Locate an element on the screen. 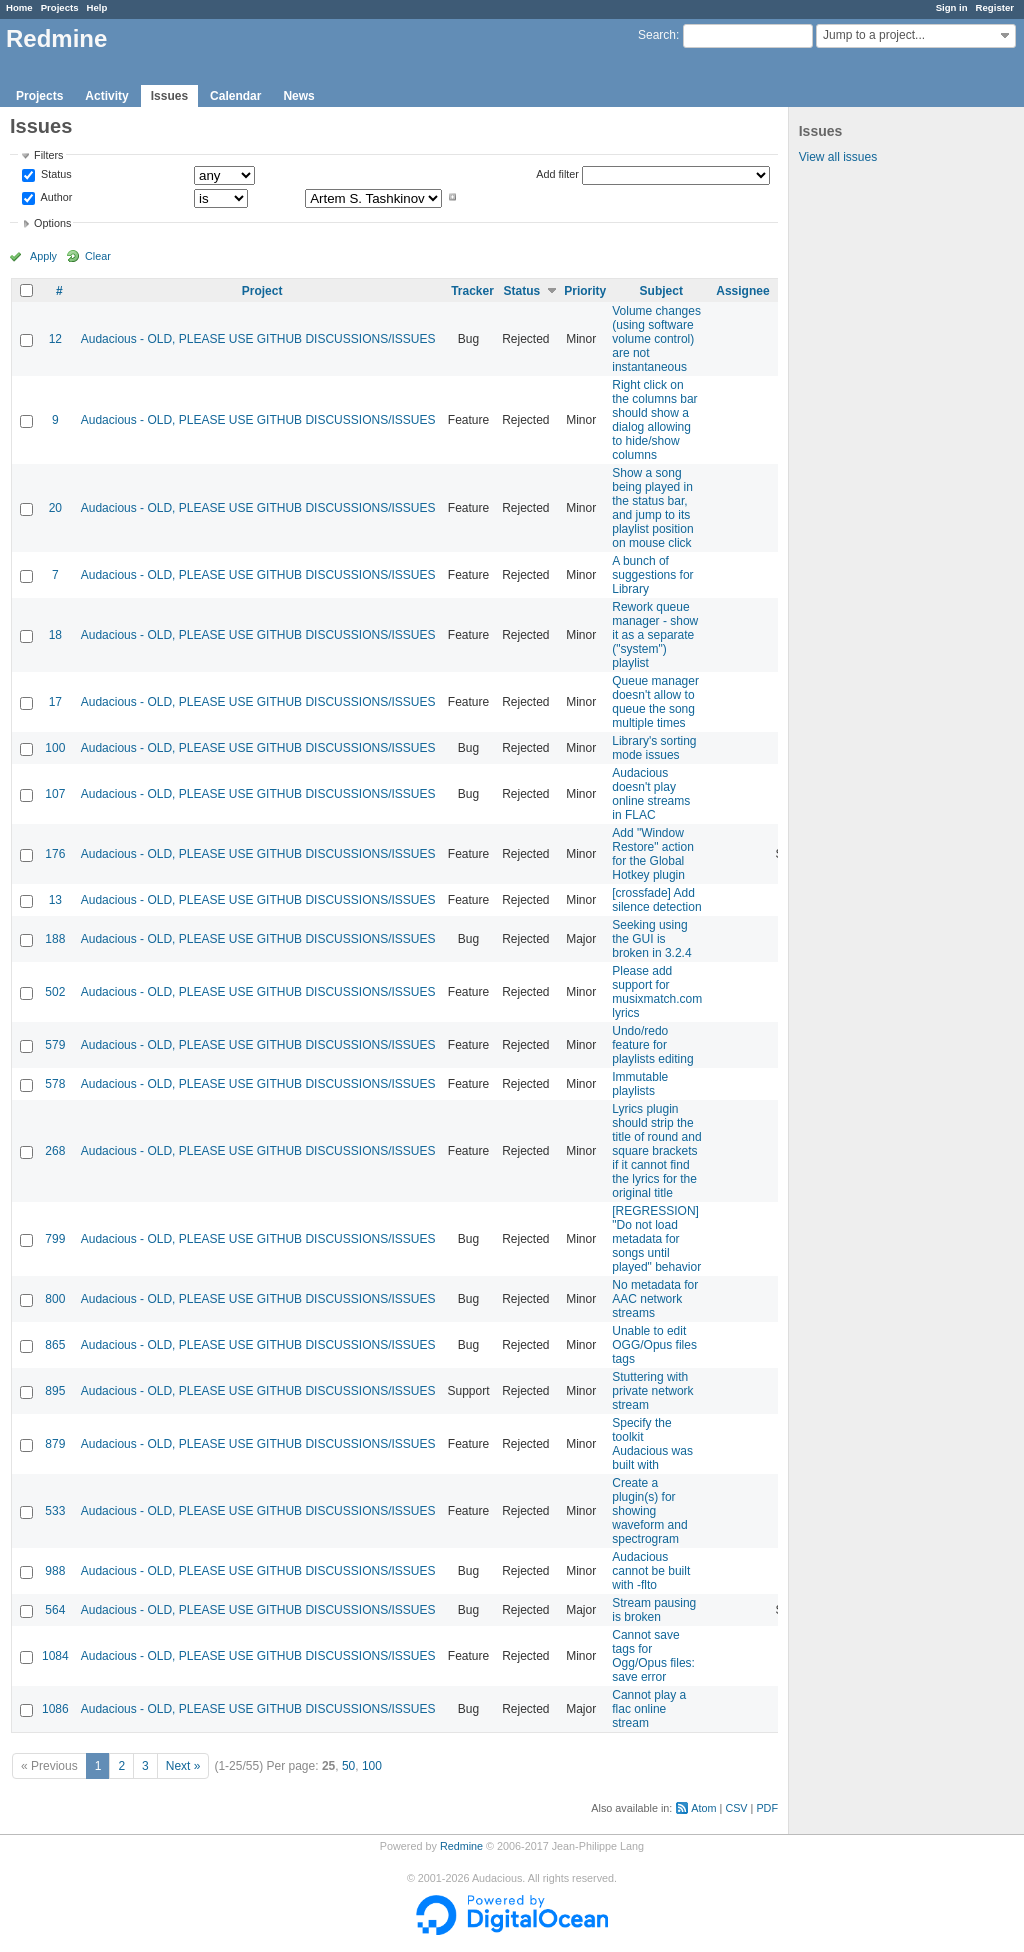 The image size is (1024, 1952). 799 is located at coordinates (55, 1239).